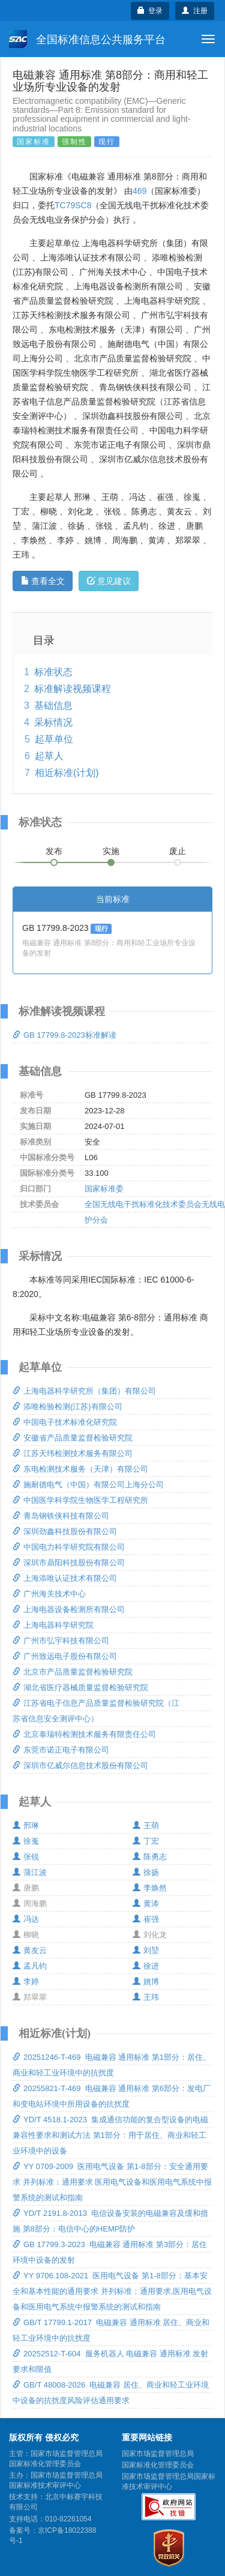 The height and width of the screenshot is (2576, 225). What do you see at coordinates (146, 1841) in the screenshot?
I see `丁宏` at bounding box center [146, 1841].